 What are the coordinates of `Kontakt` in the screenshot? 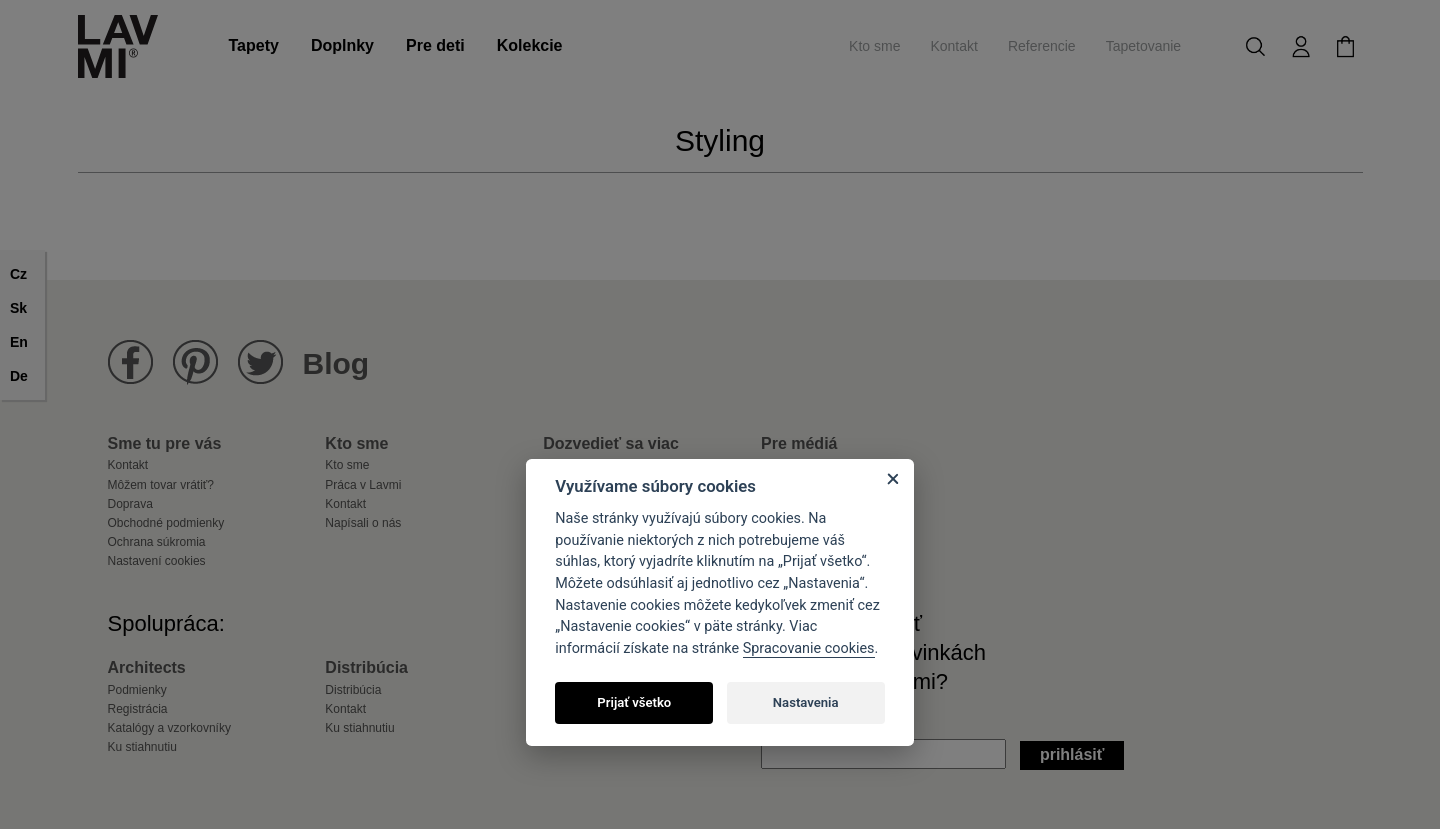 It's located at (953, 46).